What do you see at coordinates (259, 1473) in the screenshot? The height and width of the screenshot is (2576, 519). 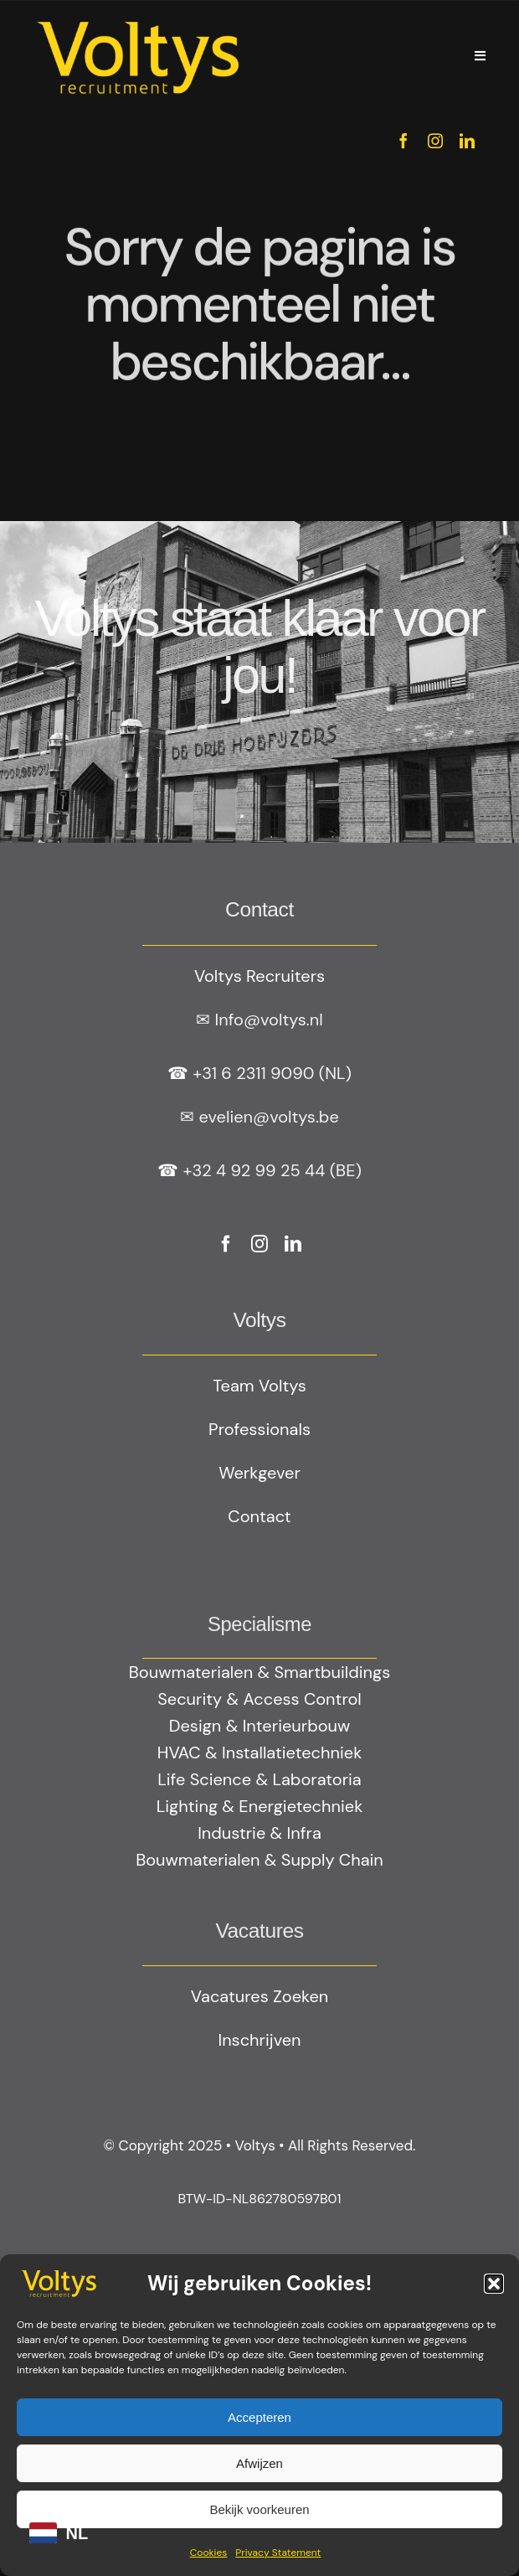 I see `Werkgever` at bounding box center [259, 1473].